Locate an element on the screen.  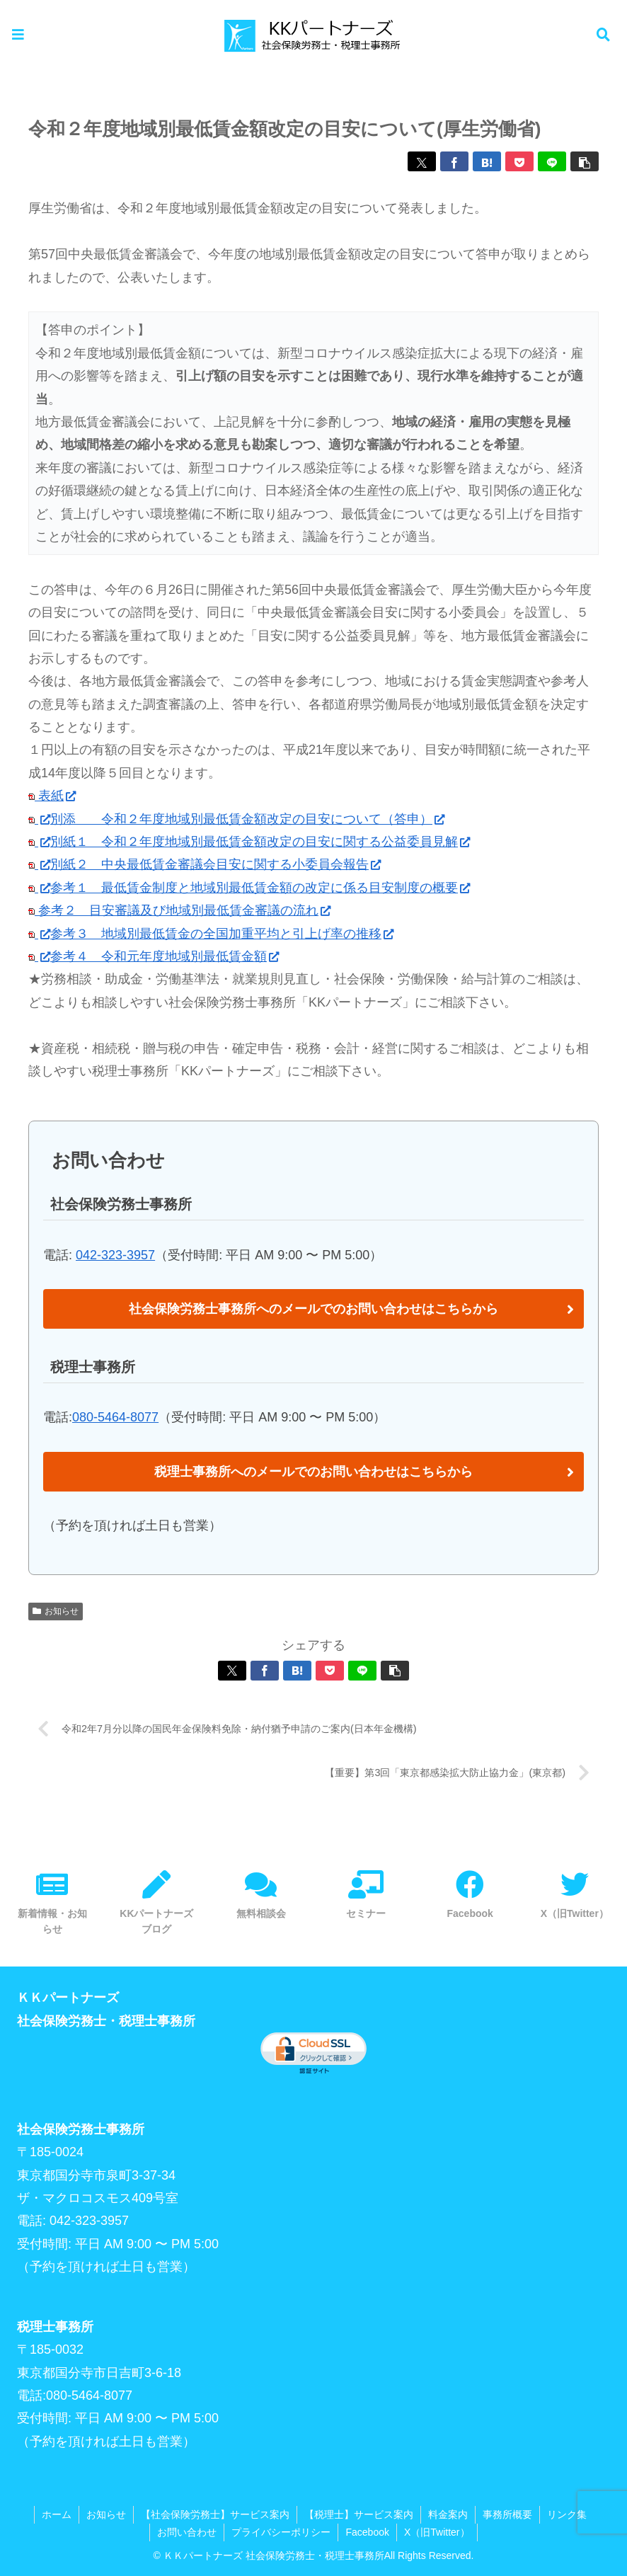
社会保険労務士事務所へのメールでのお問い合わせはこちらから is located at coordinates (313, 1309).